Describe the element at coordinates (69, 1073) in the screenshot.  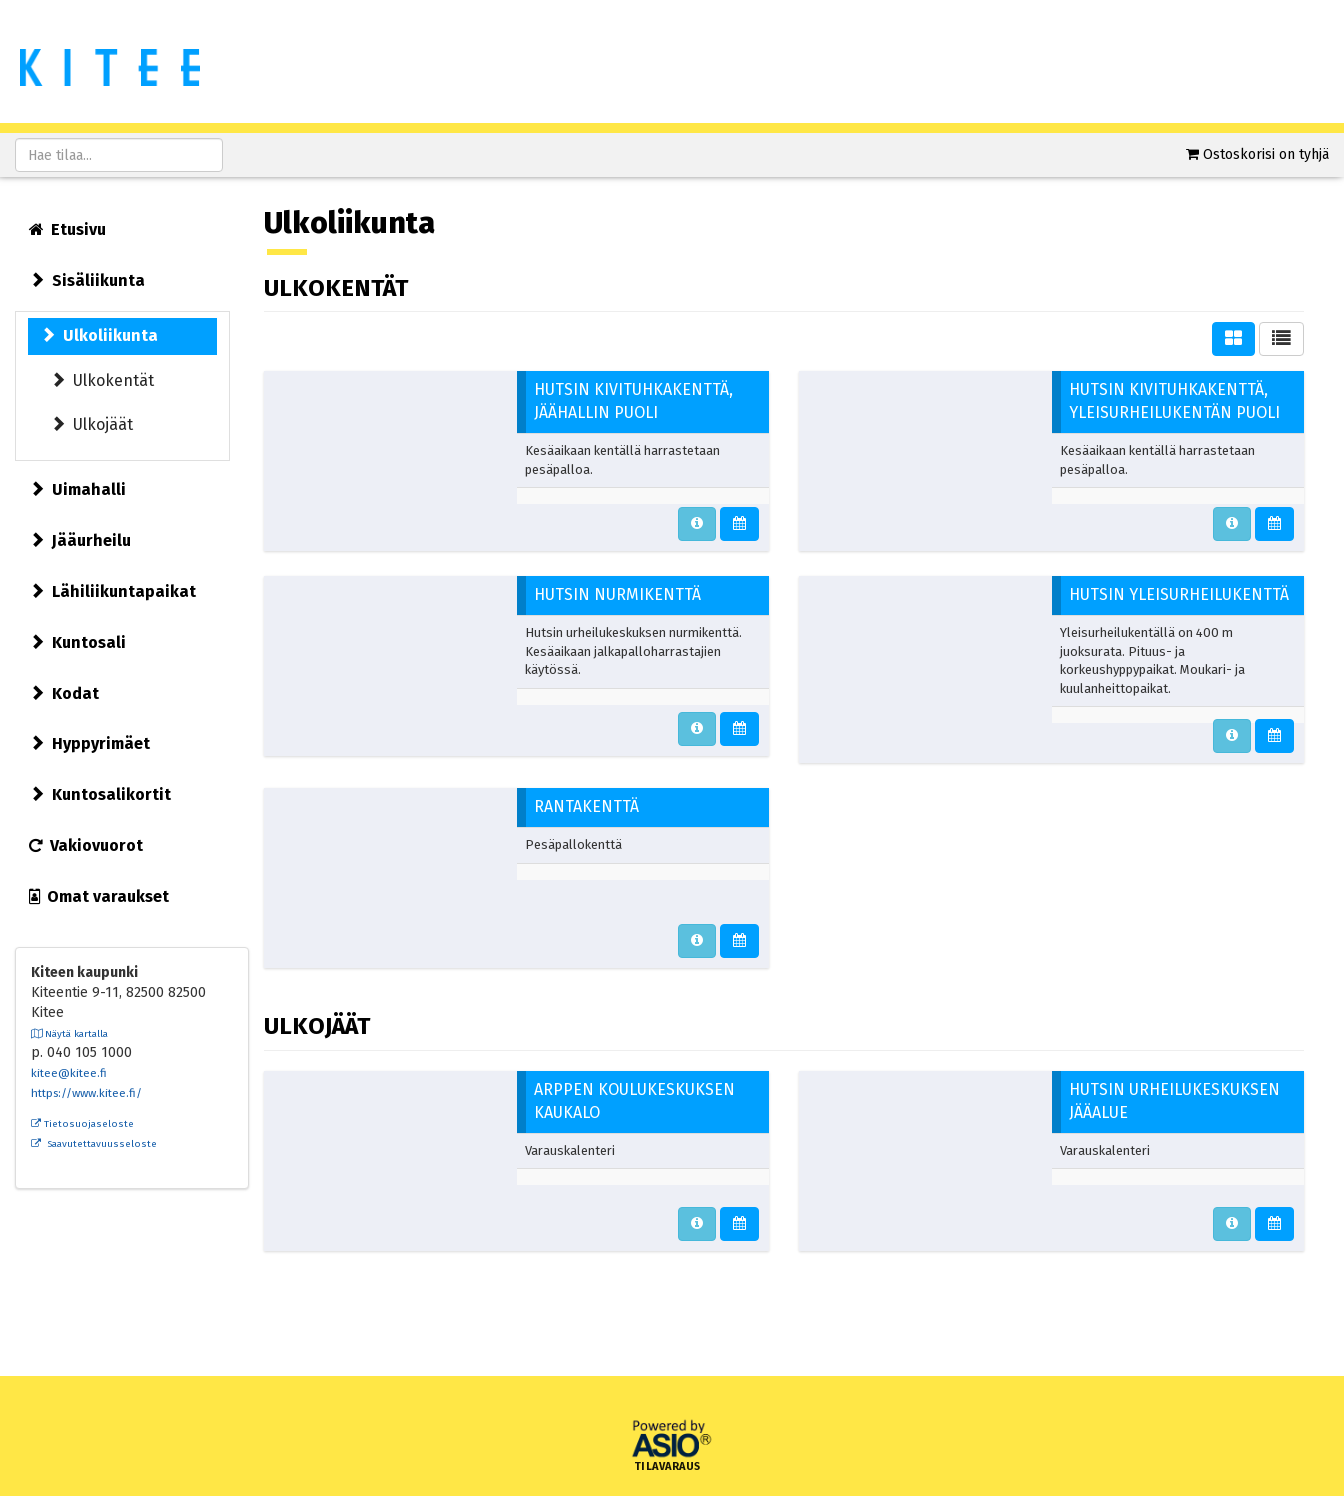
I see `kitee@kitee.fi` at that location.